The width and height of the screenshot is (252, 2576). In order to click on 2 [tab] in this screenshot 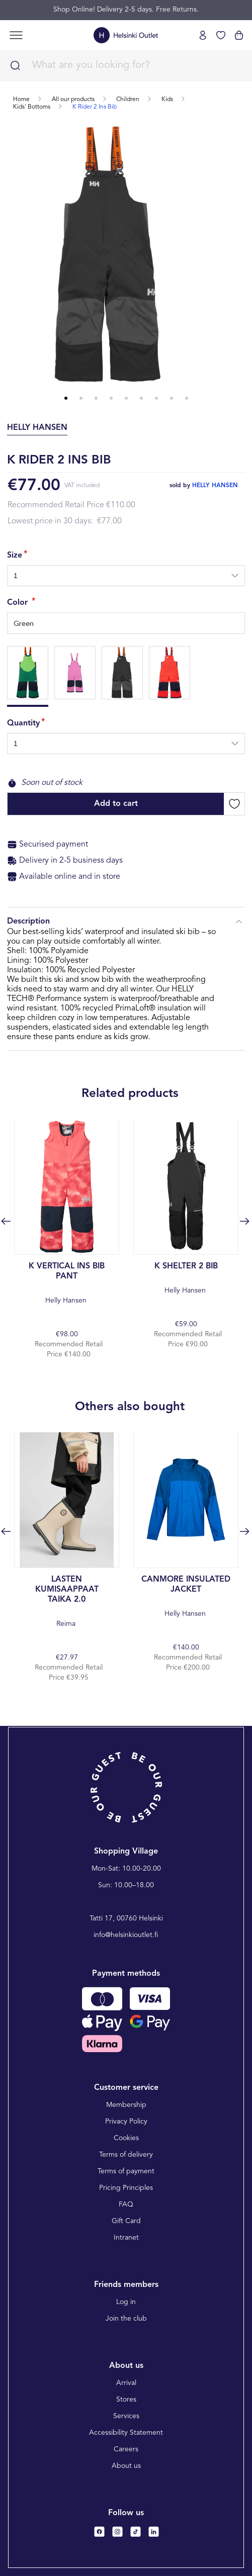, I will do `click(80, 398)`.